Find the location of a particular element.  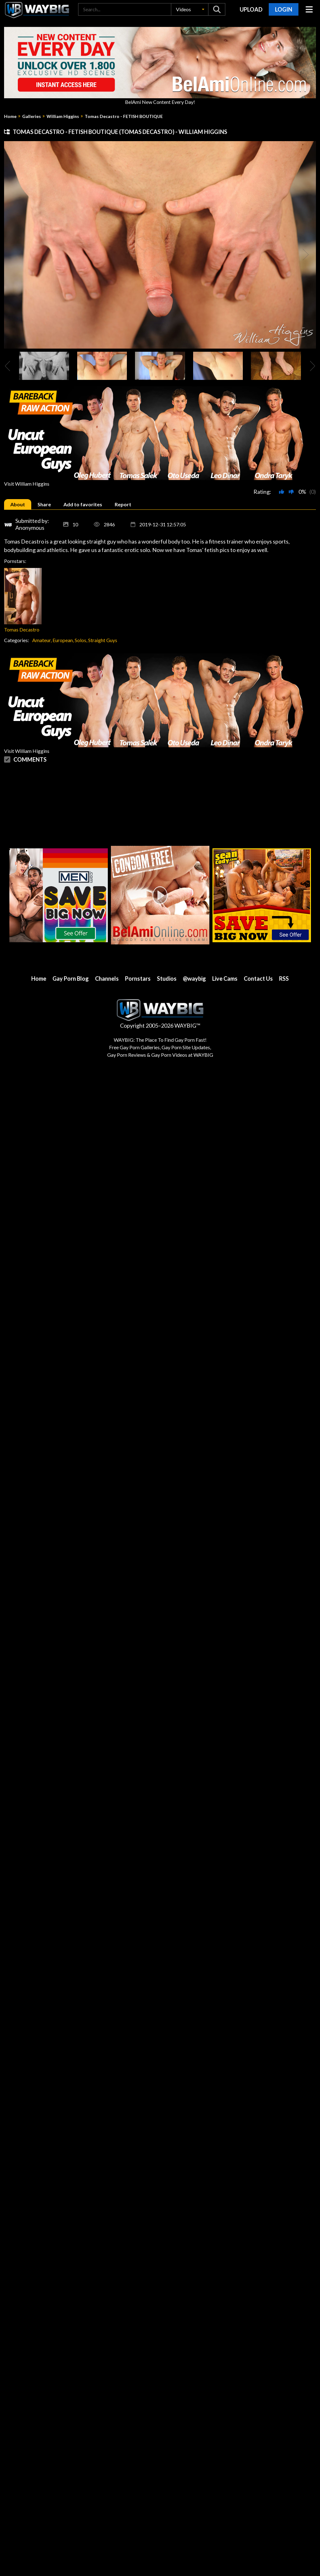

Live Cams is located at coordinates (225, 978).